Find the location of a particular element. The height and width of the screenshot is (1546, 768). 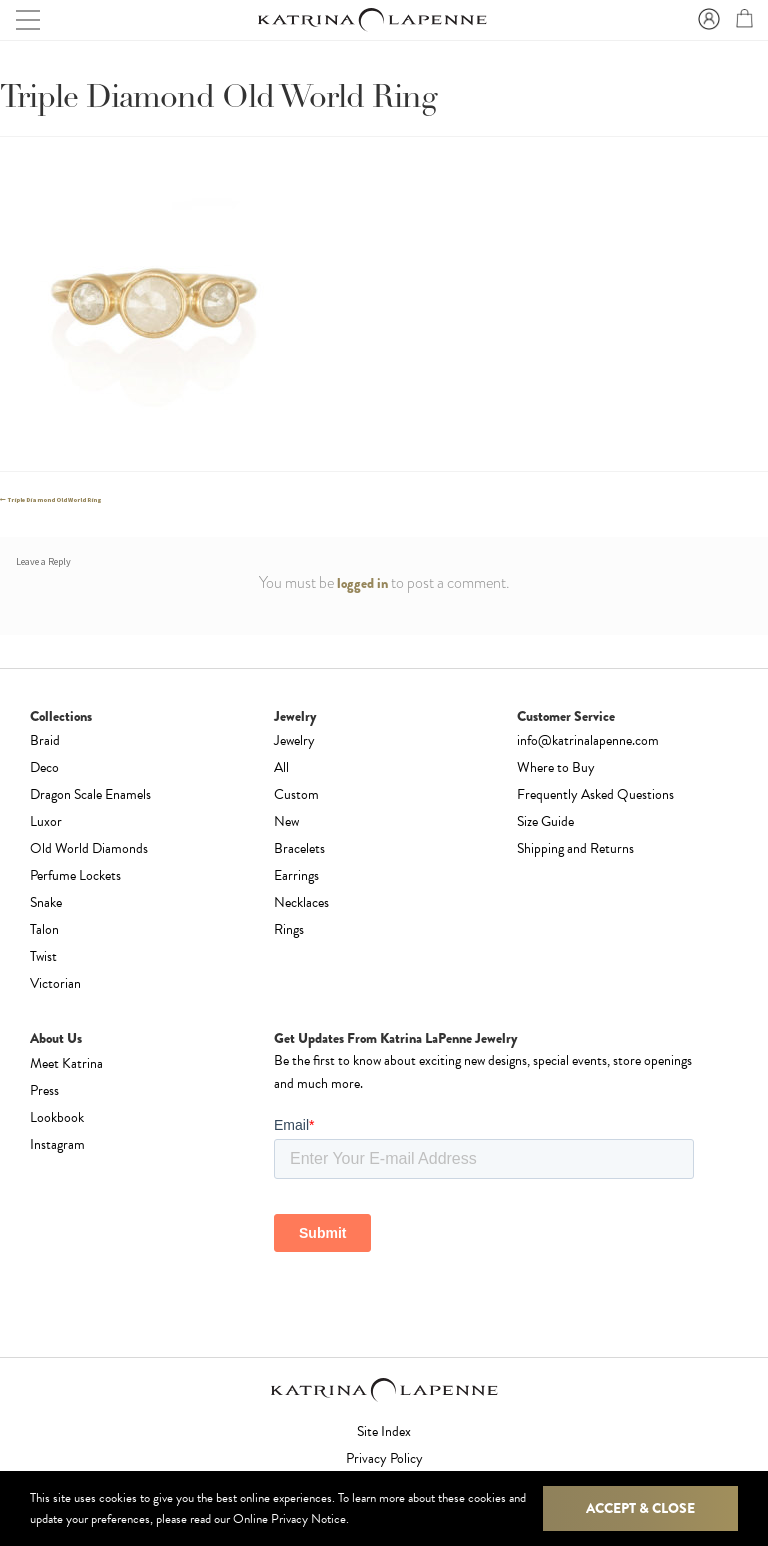

Necklaces is located at coordinates (301, 902).